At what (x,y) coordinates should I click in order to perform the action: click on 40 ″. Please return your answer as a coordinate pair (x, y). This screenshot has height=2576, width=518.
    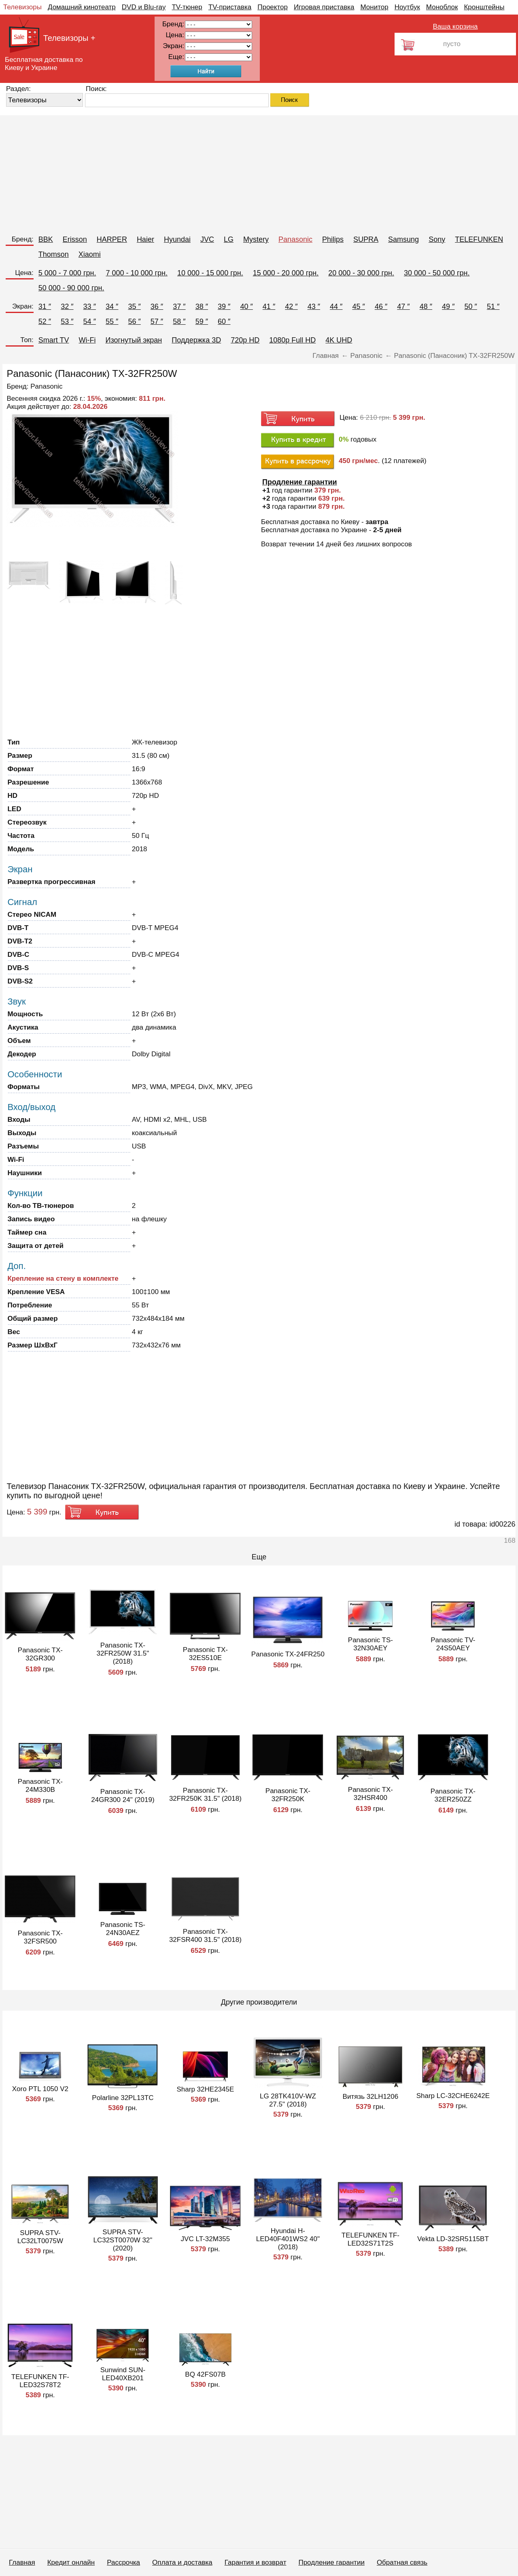
    Looking at the image, I should click on (246, 306).